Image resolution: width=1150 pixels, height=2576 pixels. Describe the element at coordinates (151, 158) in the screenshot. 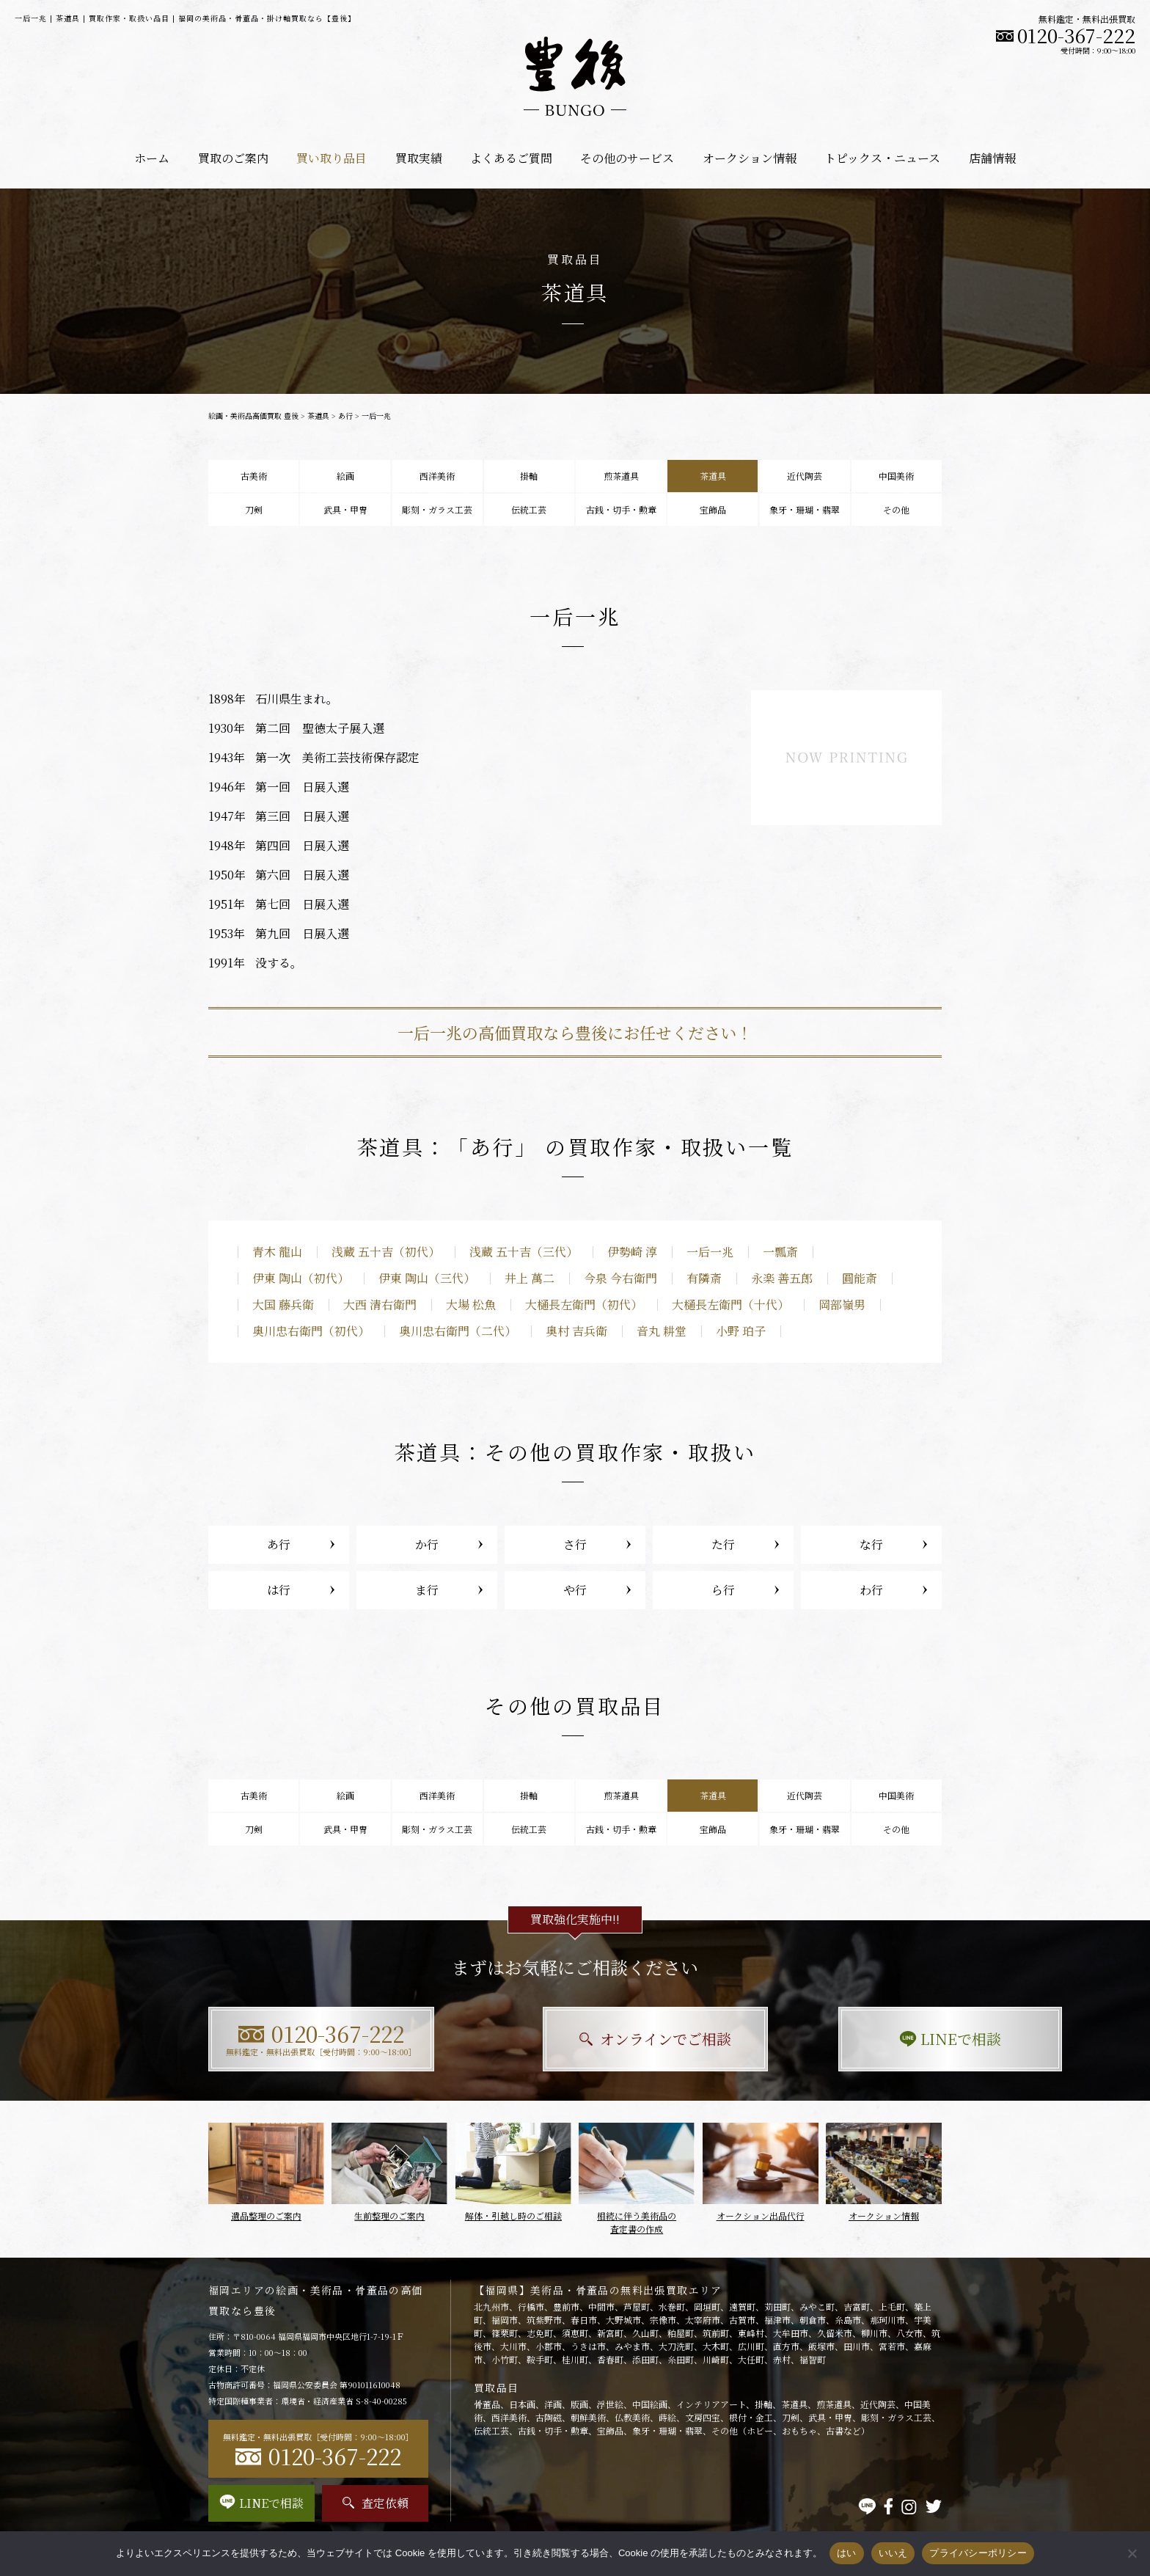

I see `ホーム` at that location.